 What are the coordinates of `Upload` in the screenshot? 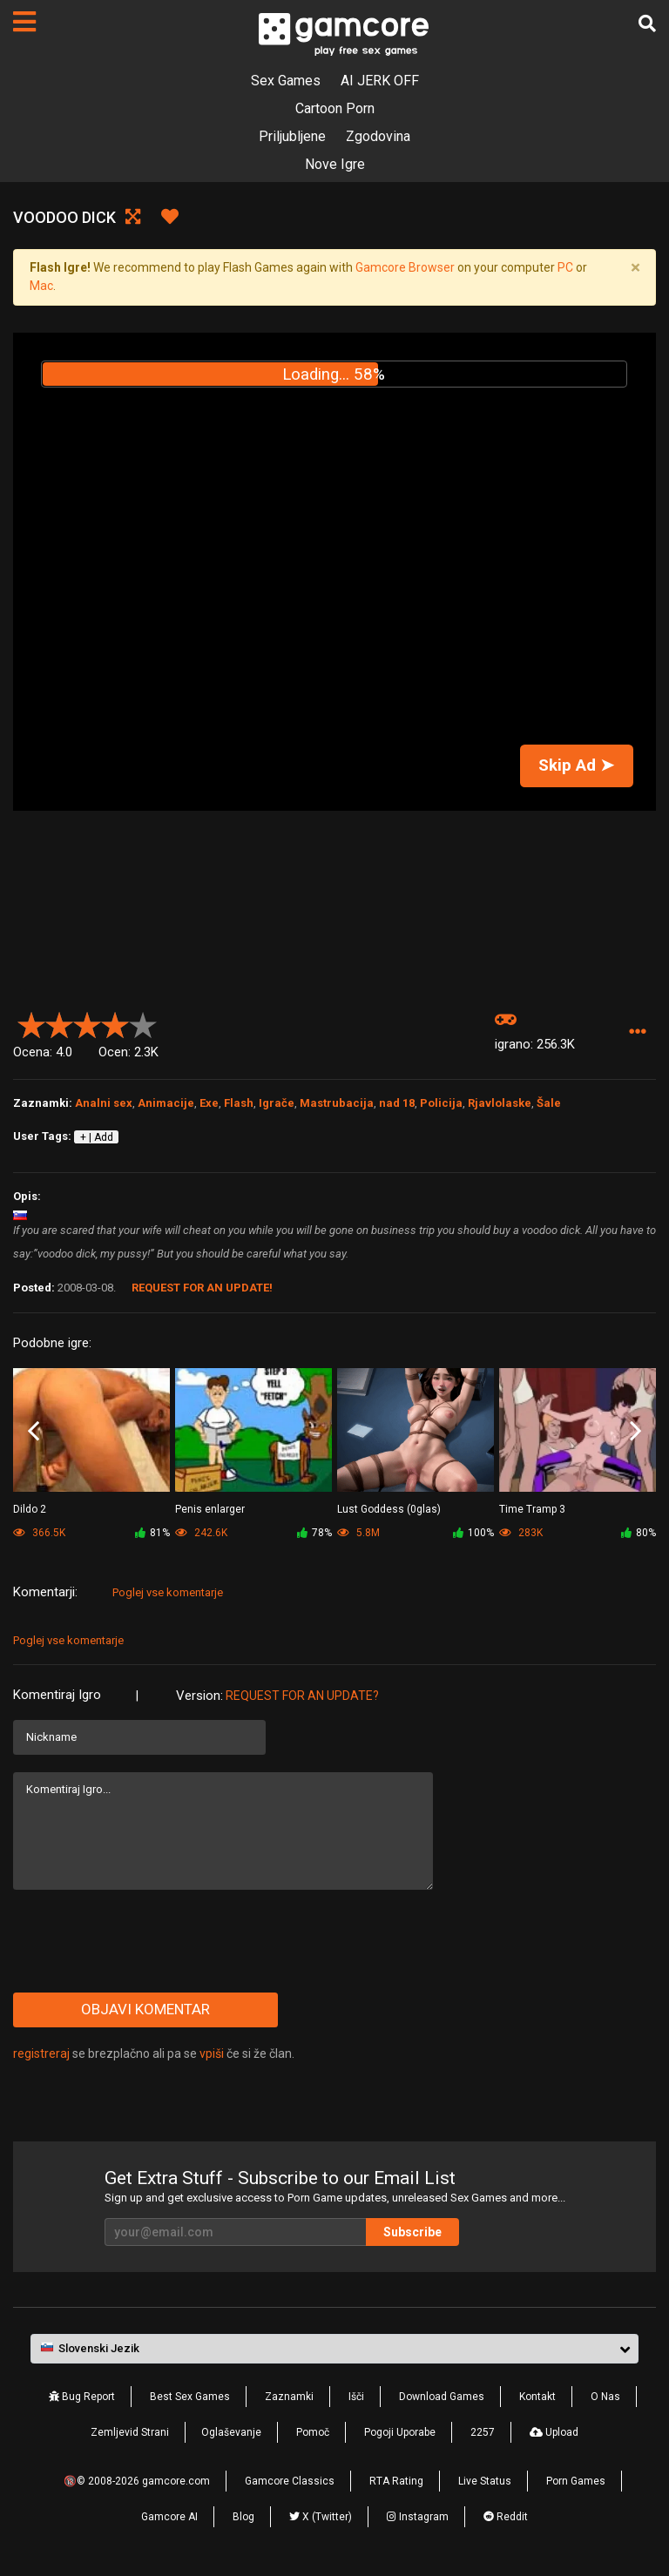 It's located at (554, 2432).